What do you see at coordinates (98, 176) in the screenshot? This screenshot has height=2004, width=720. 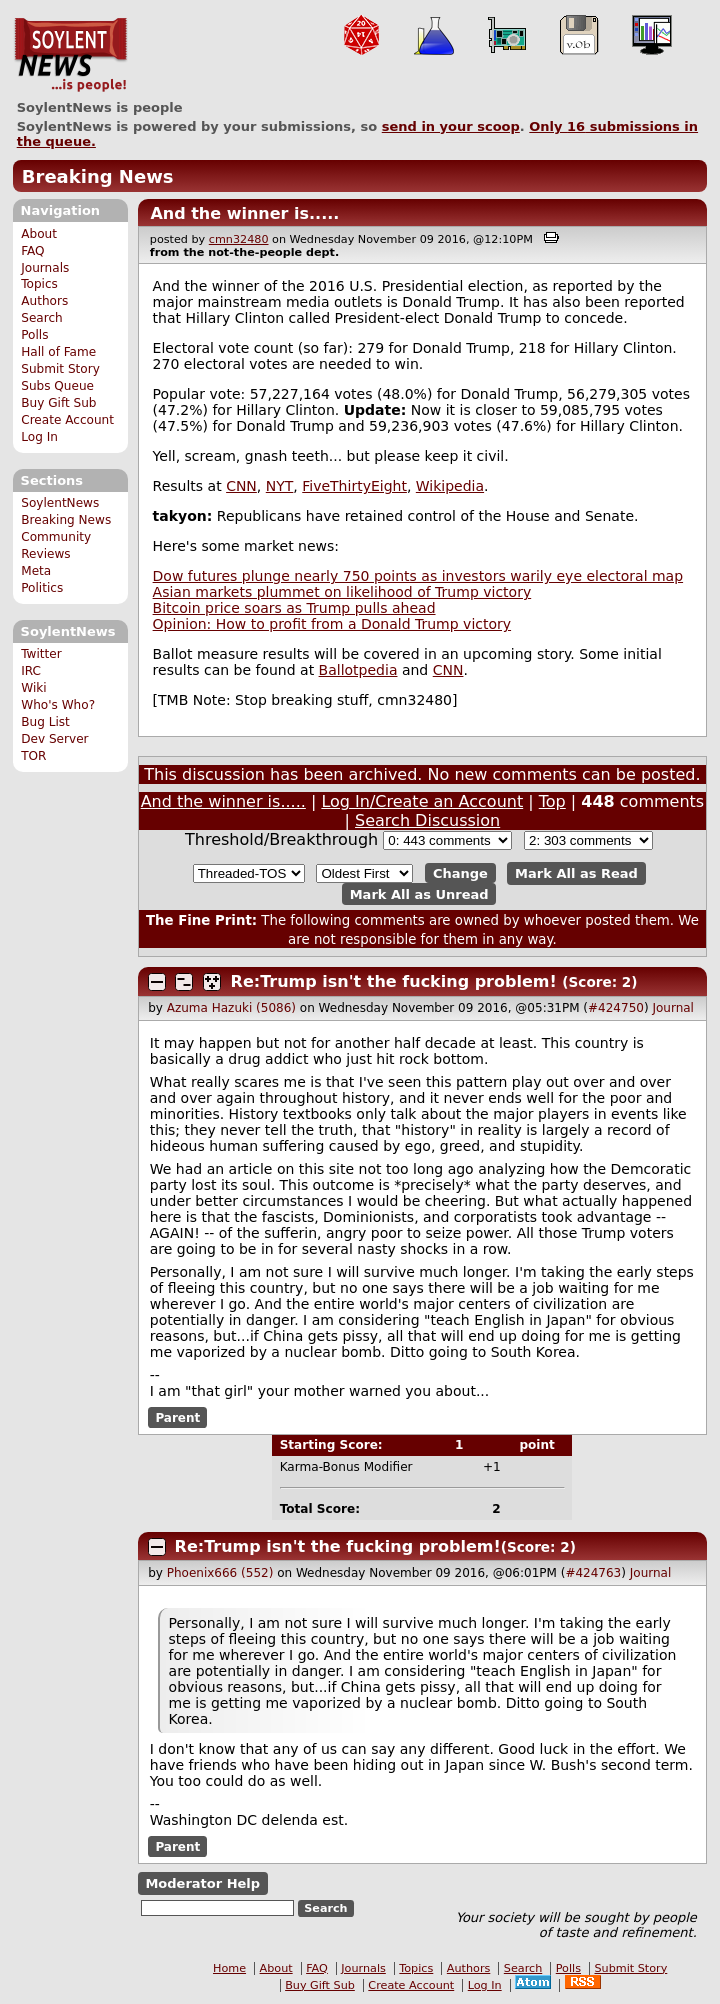 I see `Breaking News` at bounding box center [98, 176].